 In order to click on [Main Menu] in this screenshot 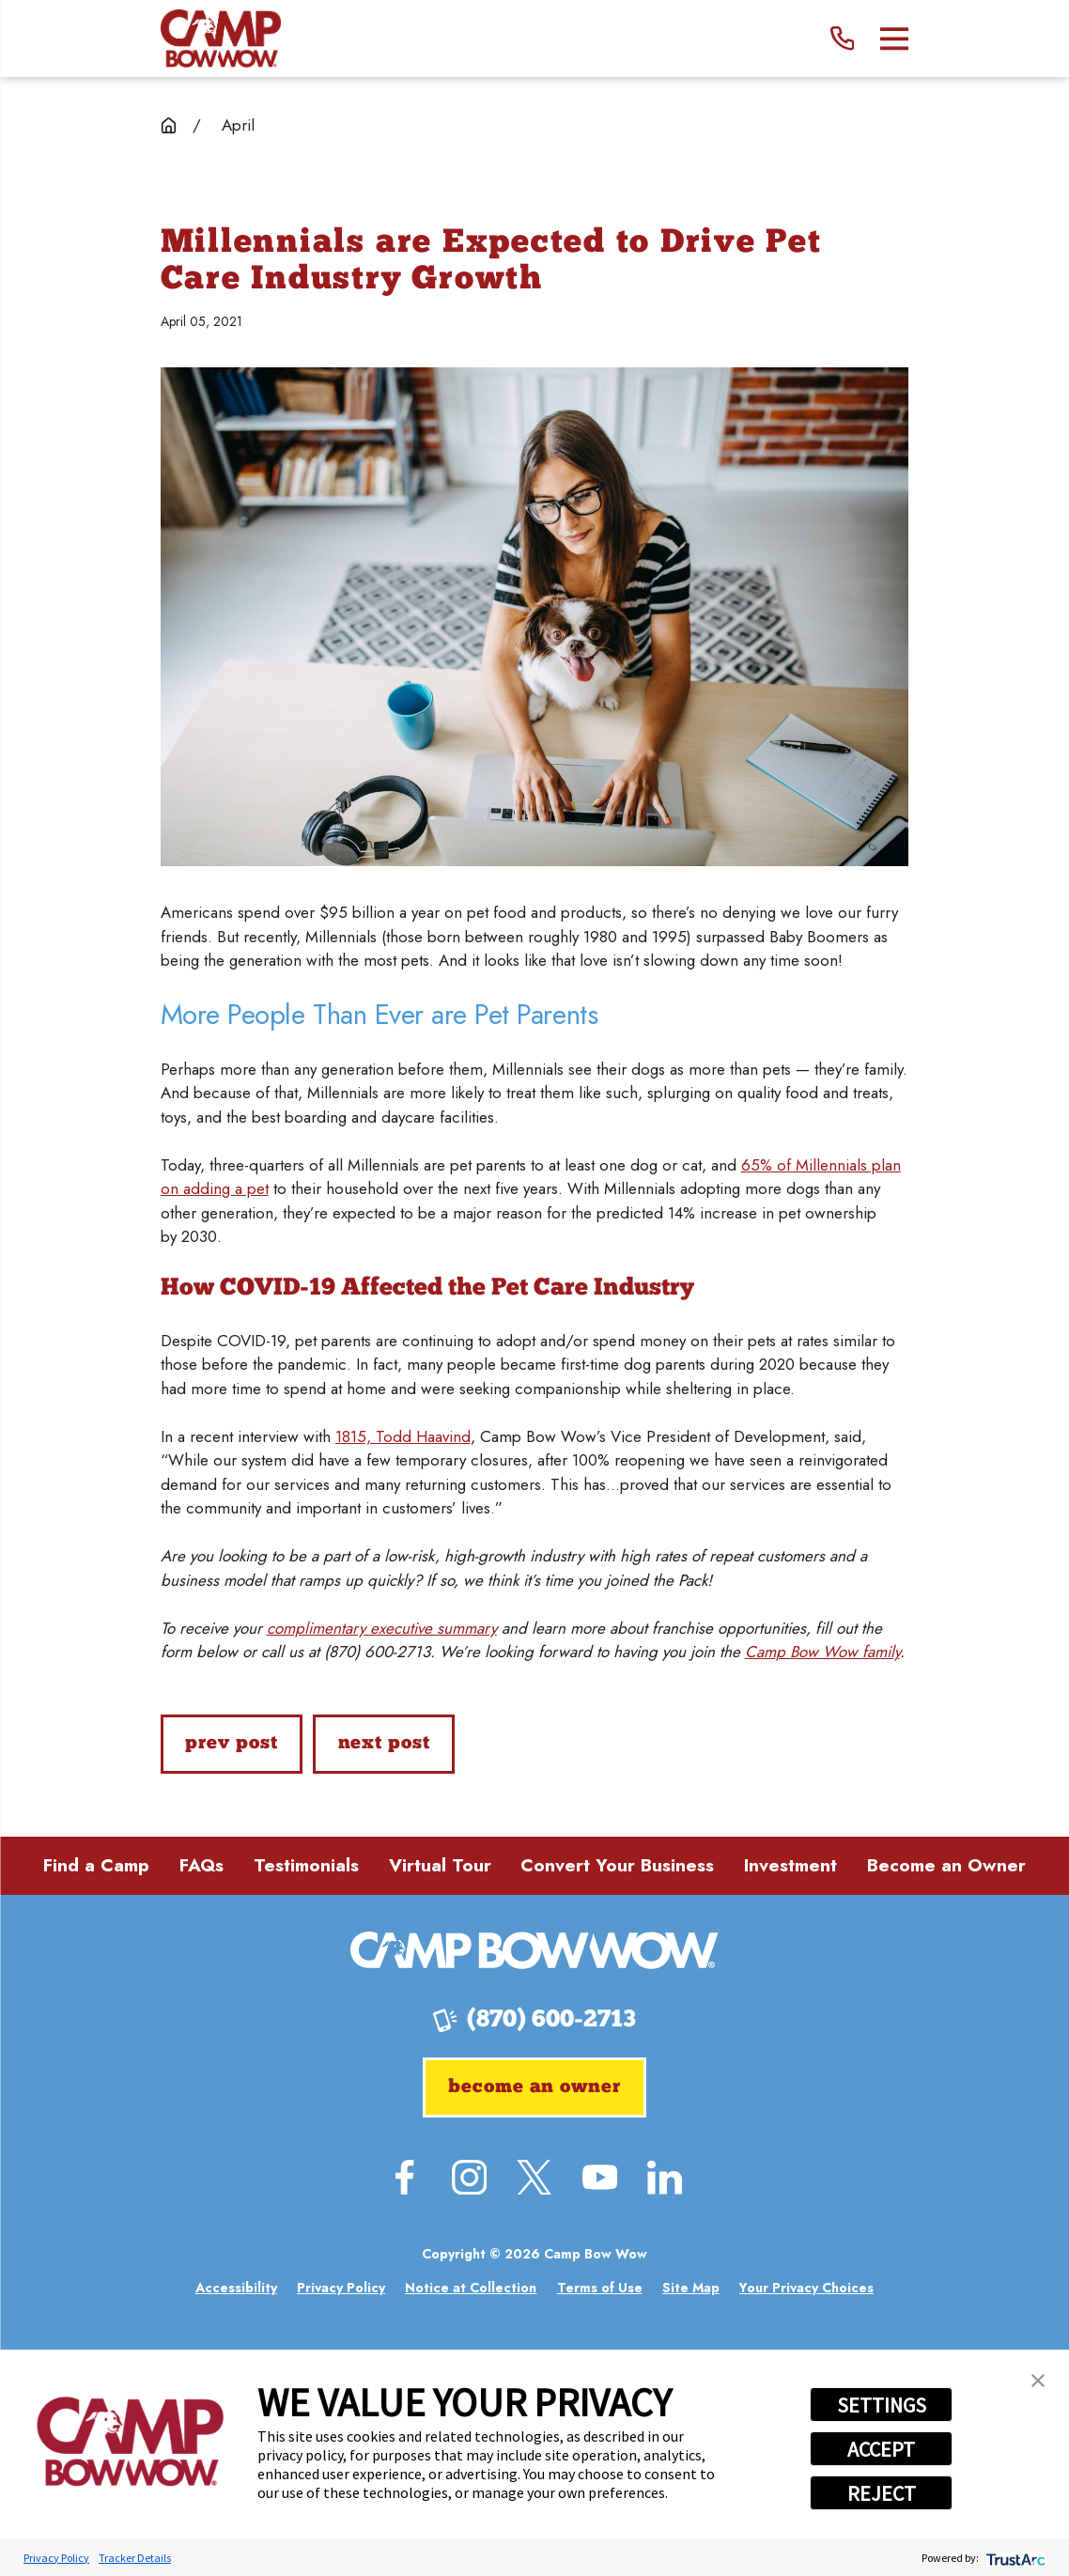, I will do `click(894, 39)`.